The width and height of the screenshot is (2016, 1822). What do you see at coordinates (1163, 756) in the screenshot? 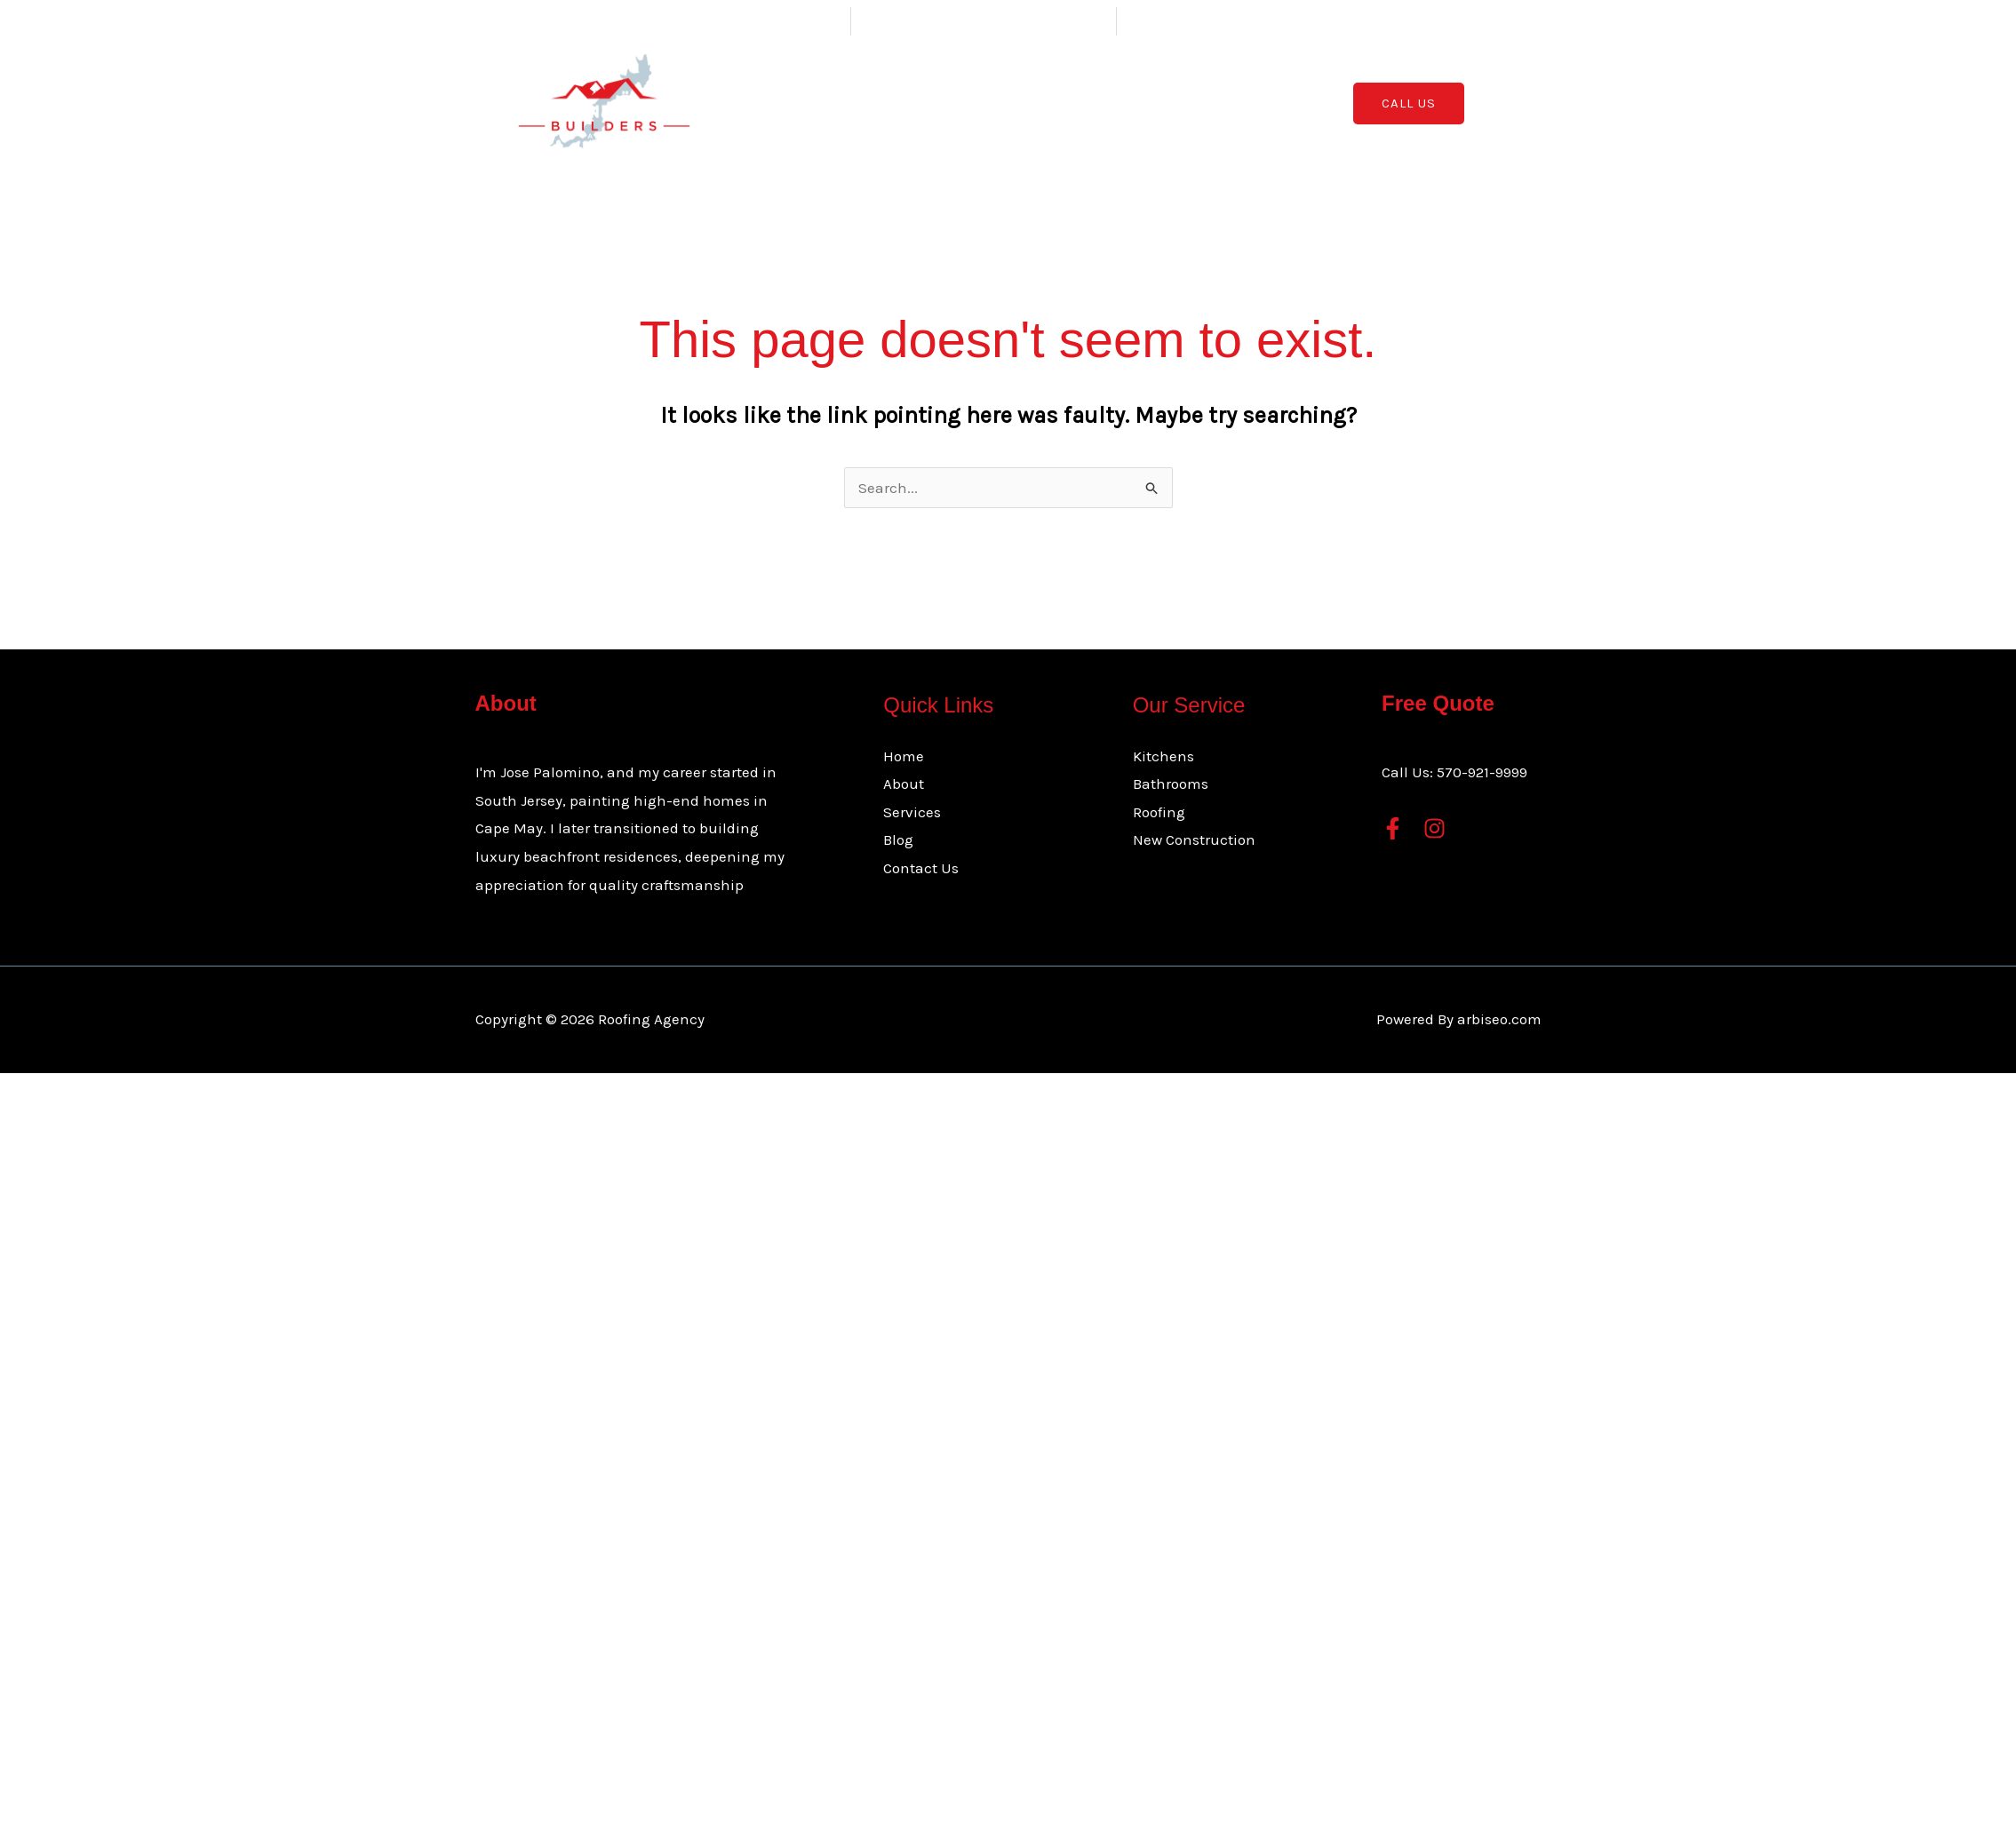
I see `Kitchens` at bounding box center [1163, 756].